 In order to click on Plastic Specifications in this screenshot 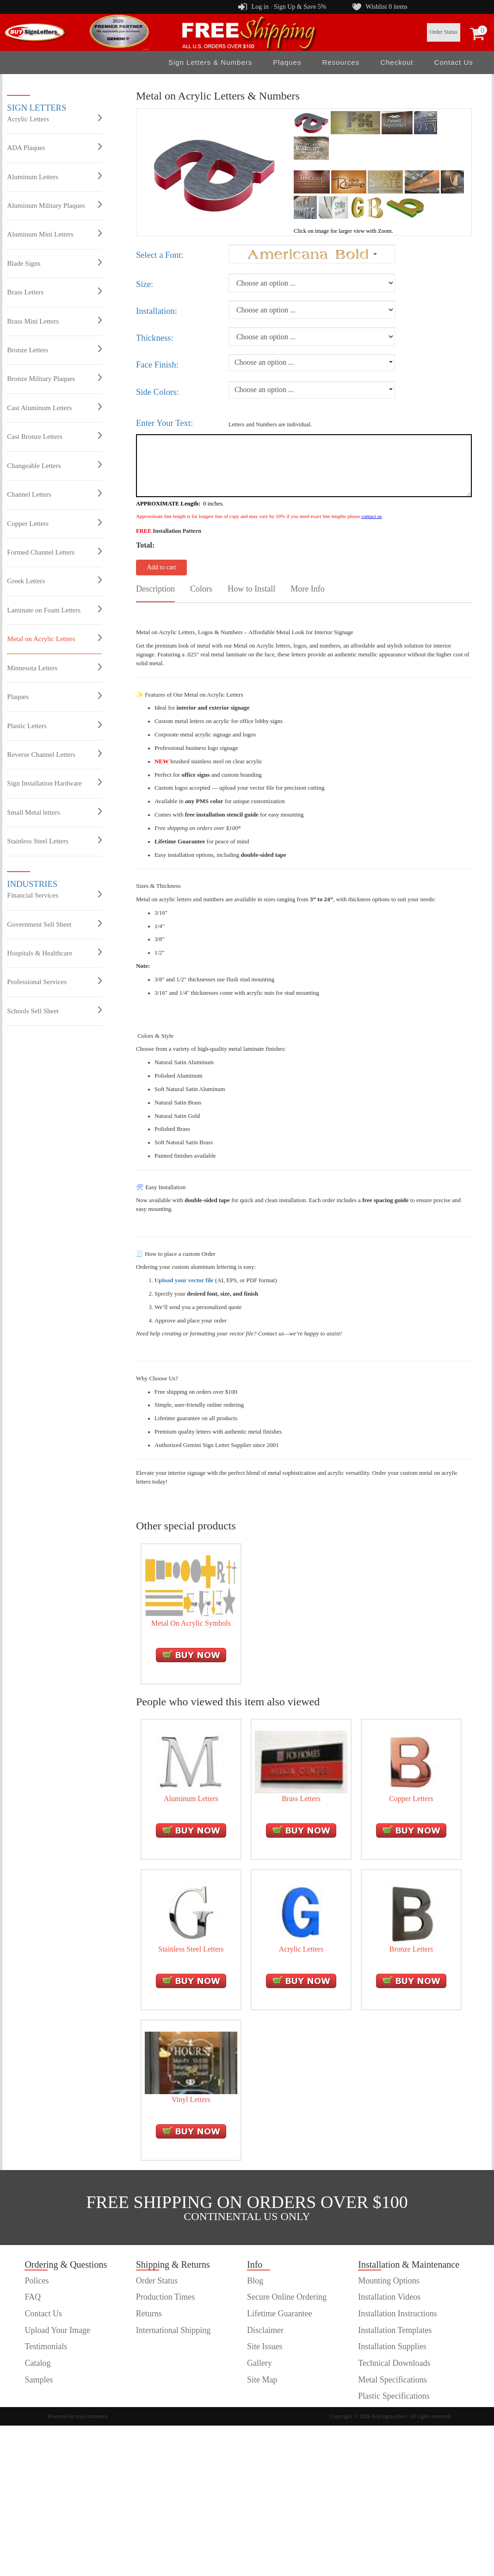, I will do `click(393, 2396)`.